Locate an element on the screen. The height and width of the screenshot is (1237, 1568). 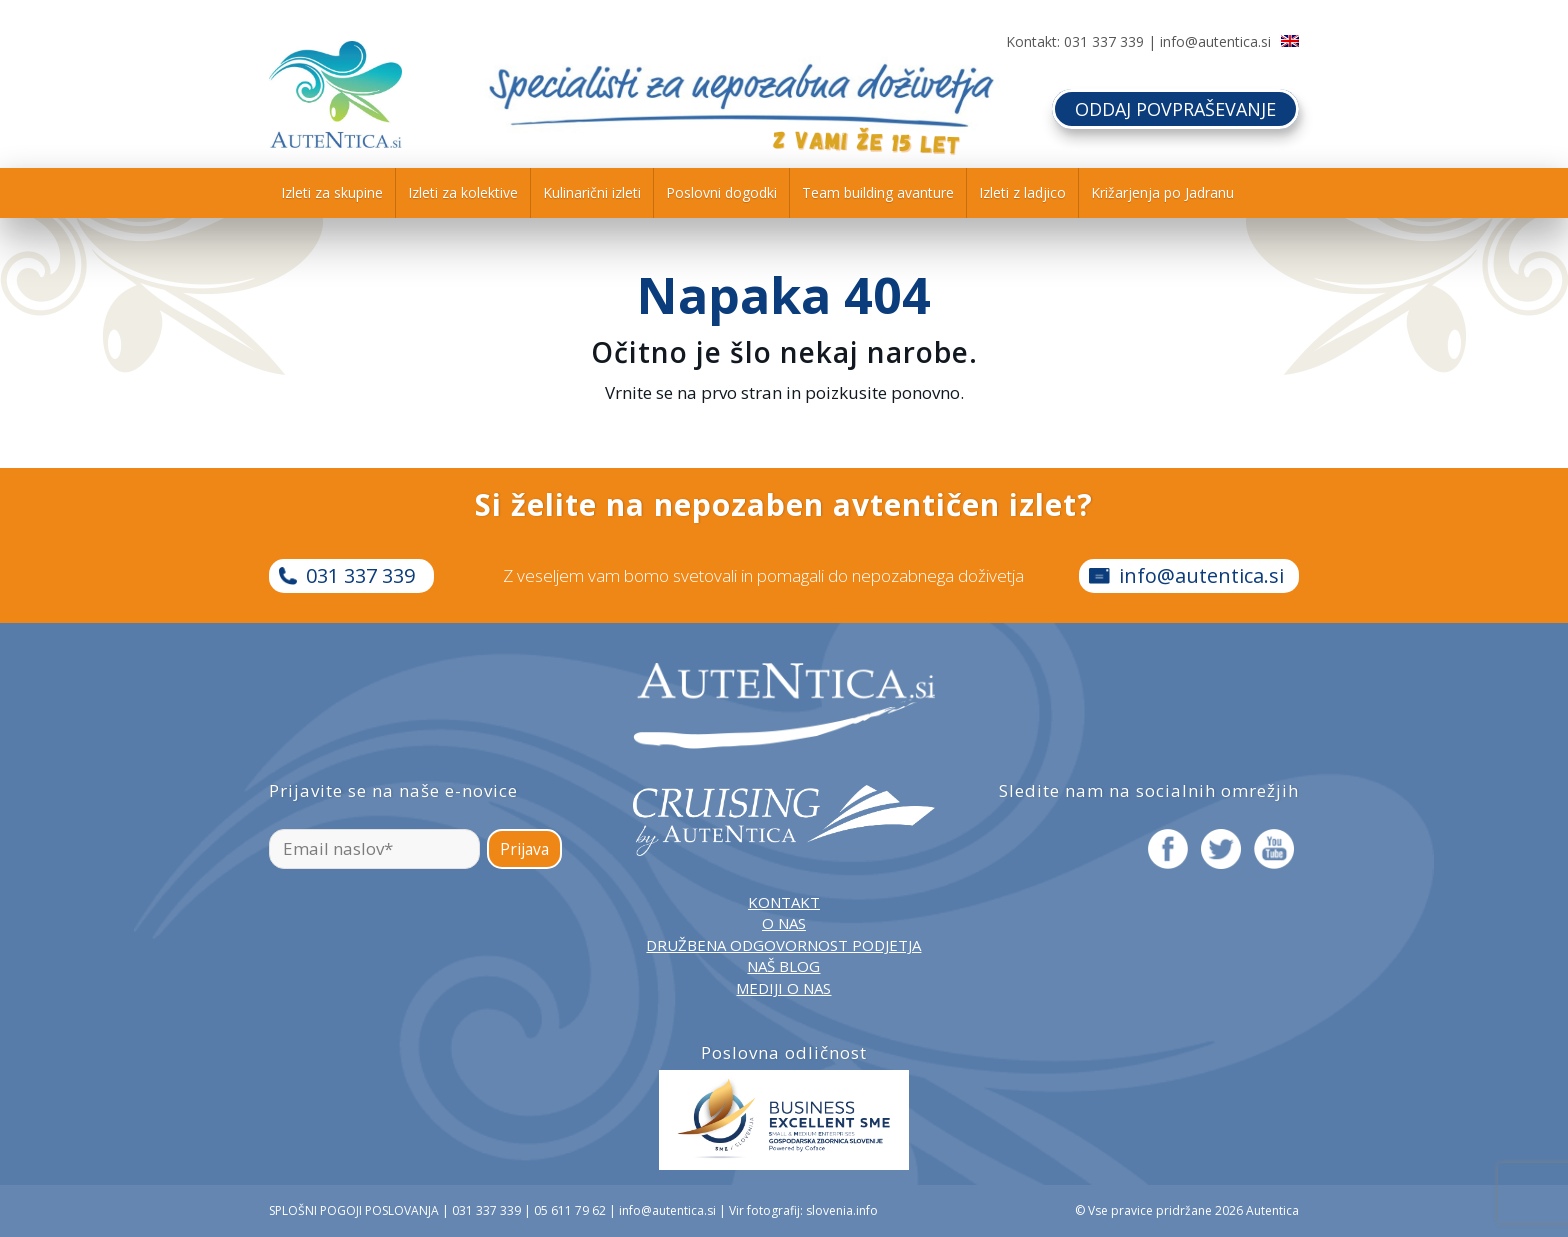
[menuitem] is located at coordinates (332, 193).